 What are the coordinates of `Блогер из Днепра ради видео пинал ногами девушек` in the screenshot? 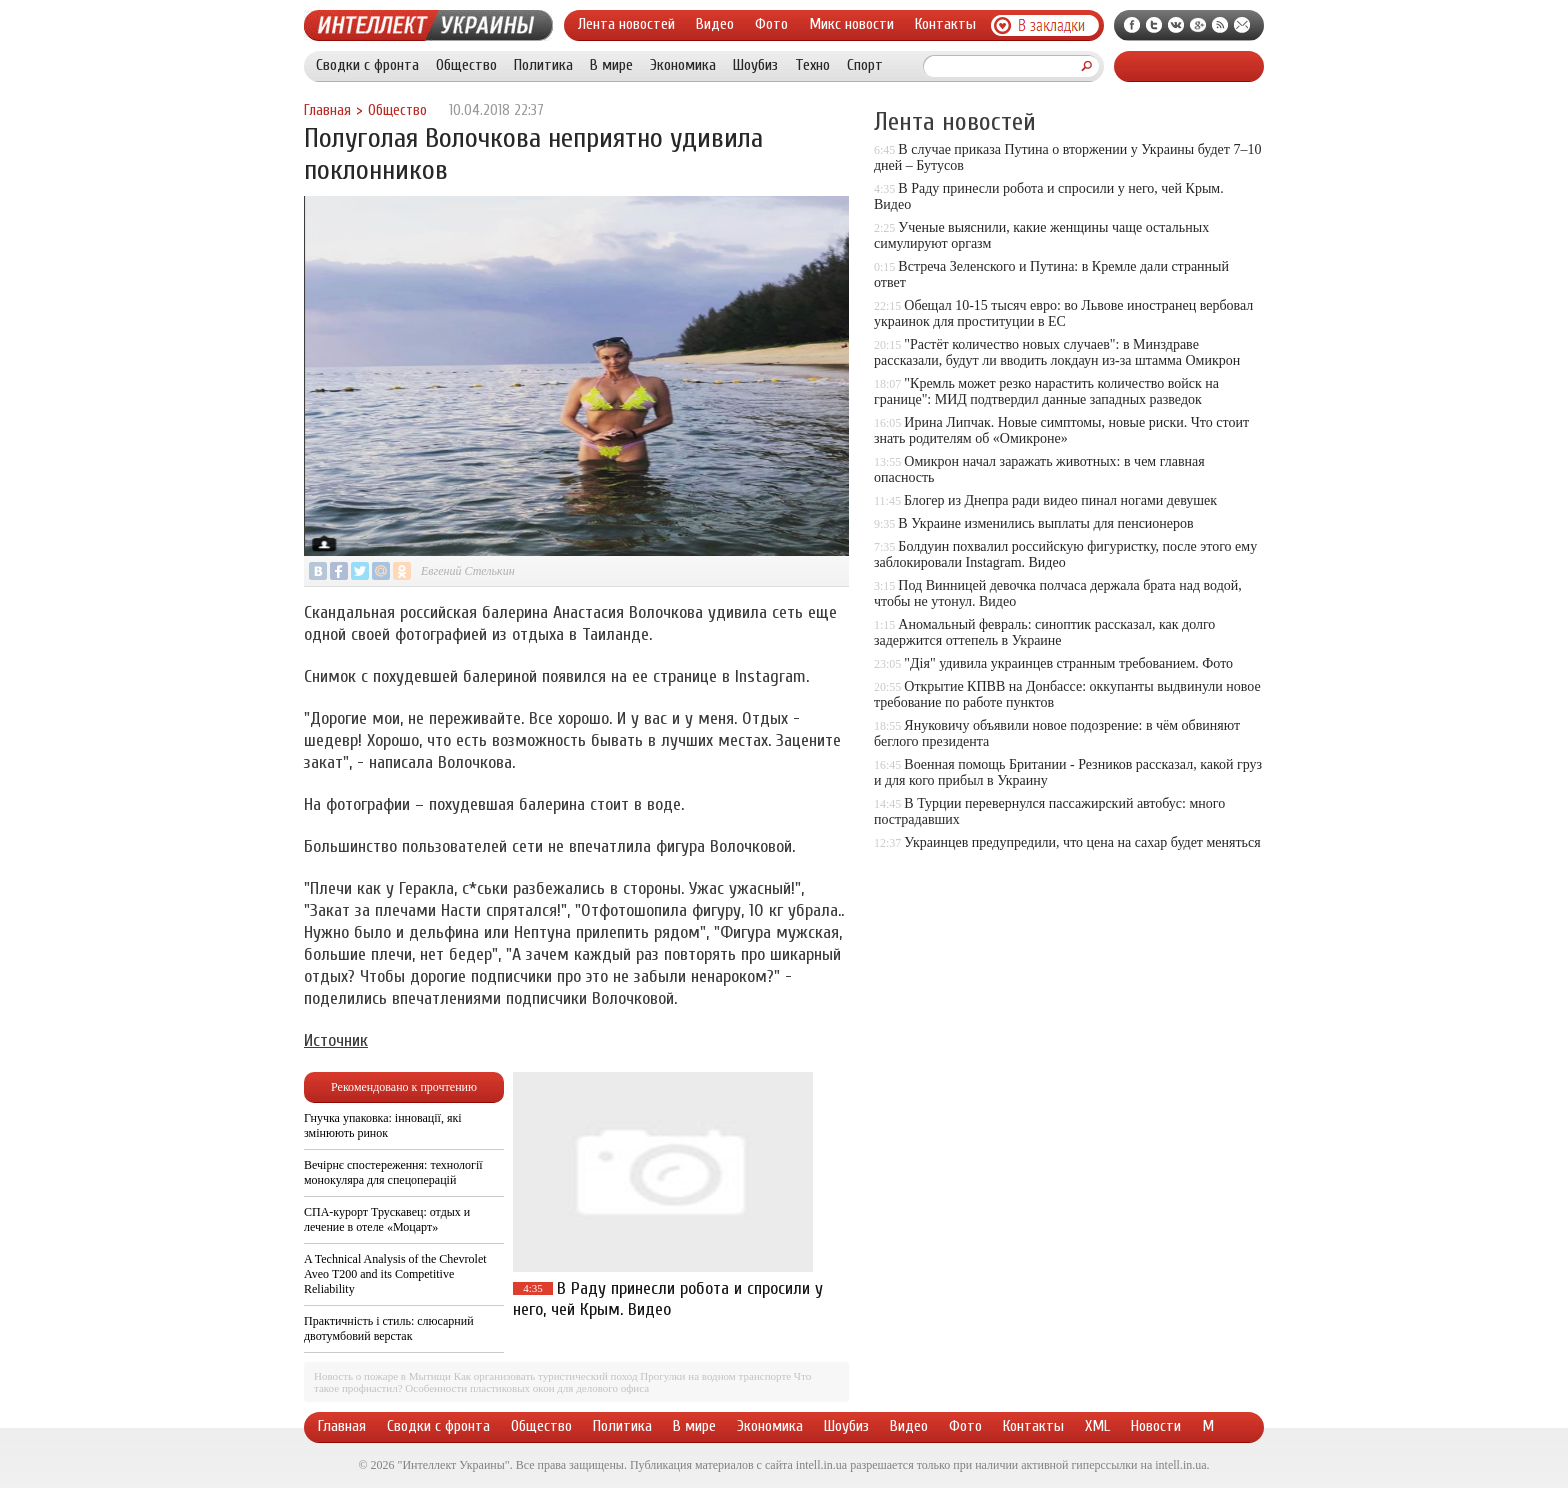 It's located at (1060, 500).